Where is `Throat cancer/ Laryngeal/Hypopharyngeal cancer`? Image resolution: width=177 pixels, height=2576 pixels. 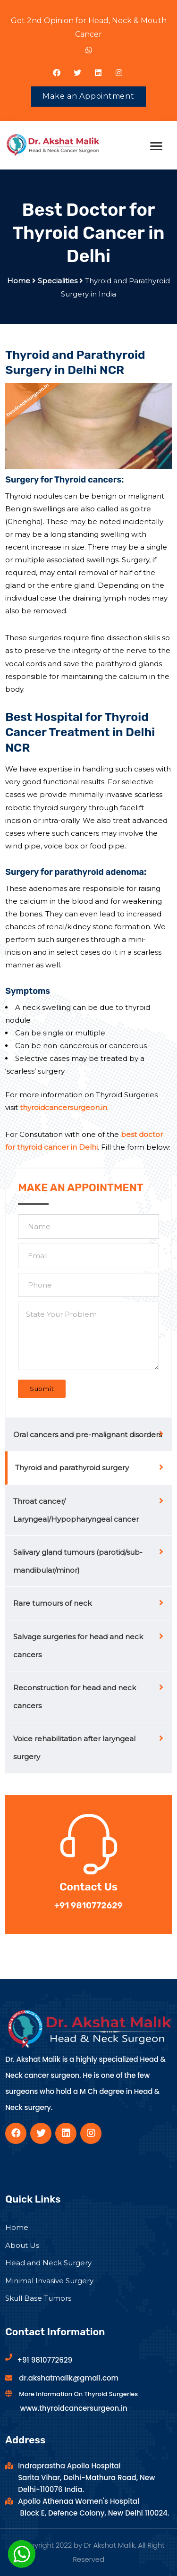 Throat cancer/ Laryngeal/Hypopharyngeal cancer is located at coordinates (76, 1510).